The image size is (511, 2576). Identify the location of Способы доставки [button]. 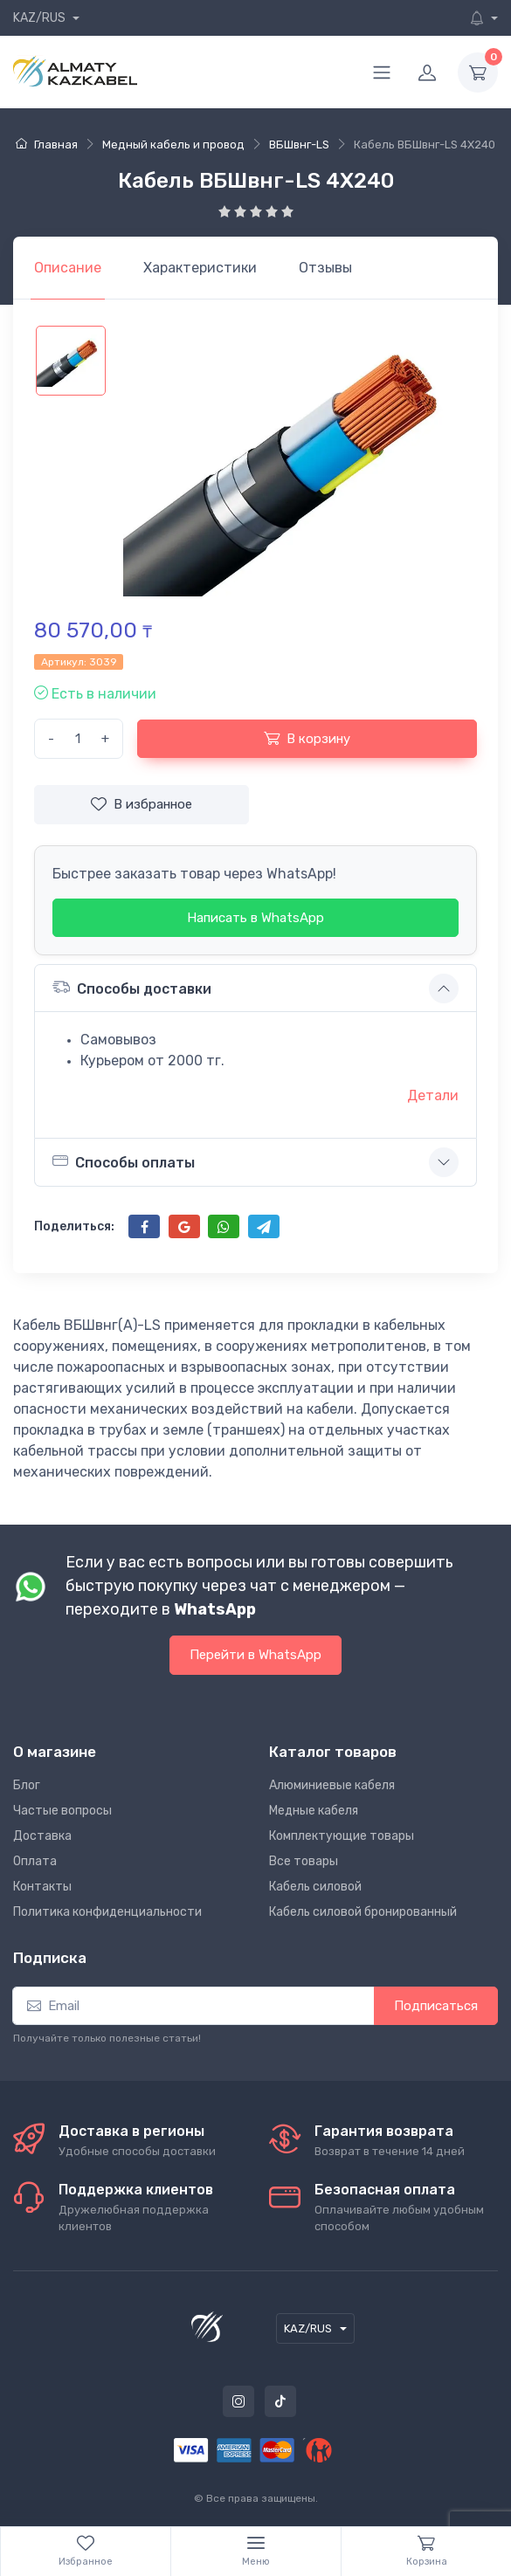
(131, 987).